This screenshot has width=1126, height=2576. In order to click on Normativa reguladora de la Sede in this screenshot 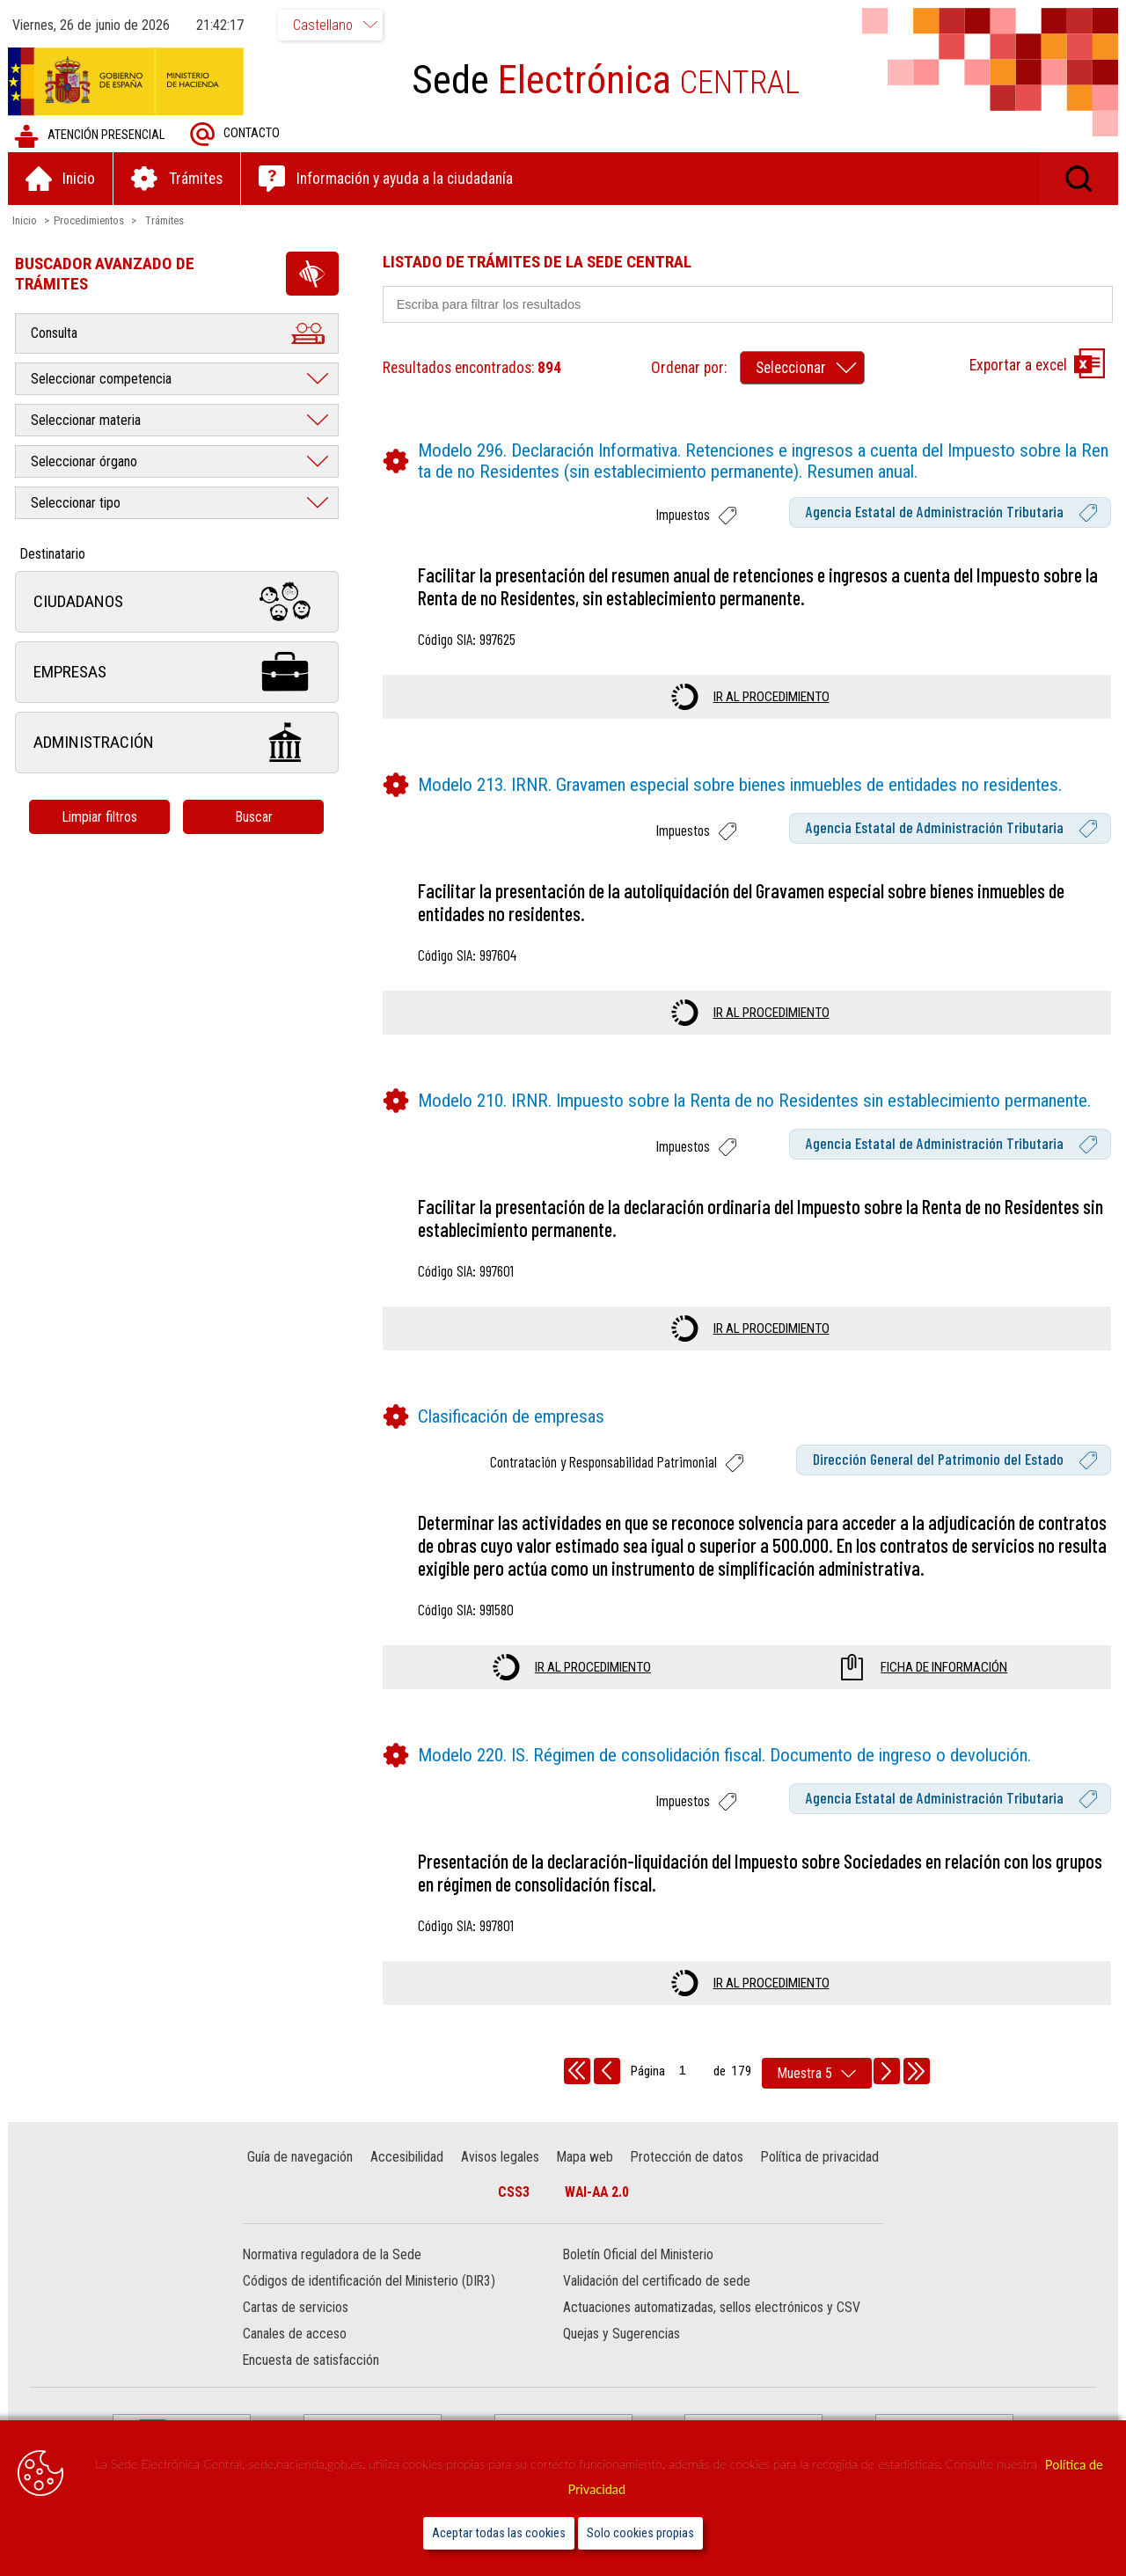, I will do `click(333, 2255)`.